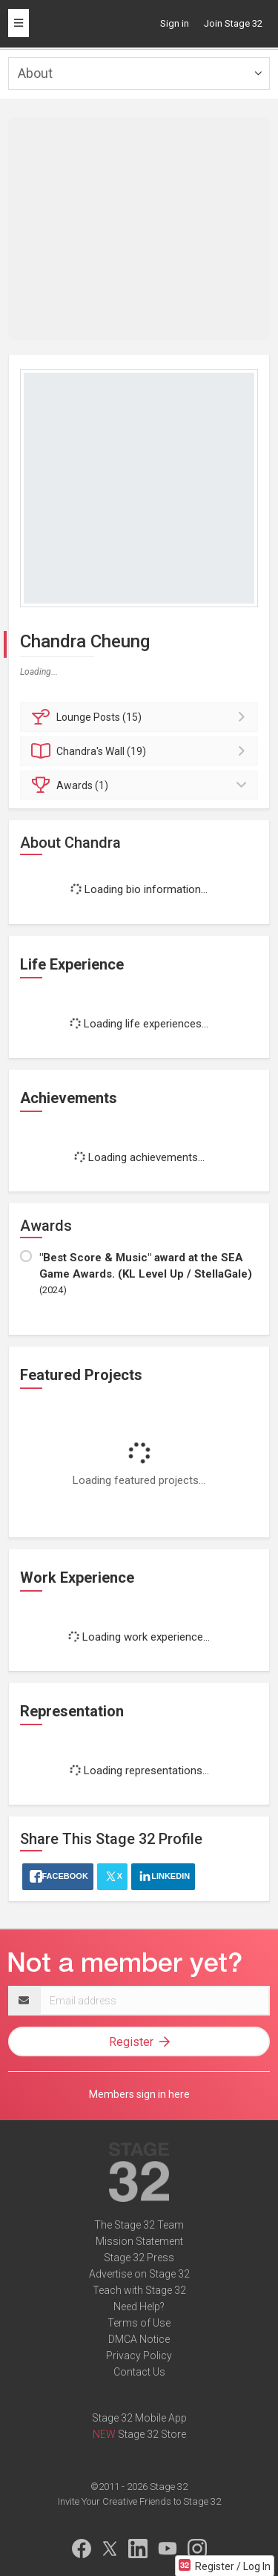 Image resolution: width=278 pixels, height=2576 pixels. I want to click on Stage 32 Mobile App, so click(139, 2418).